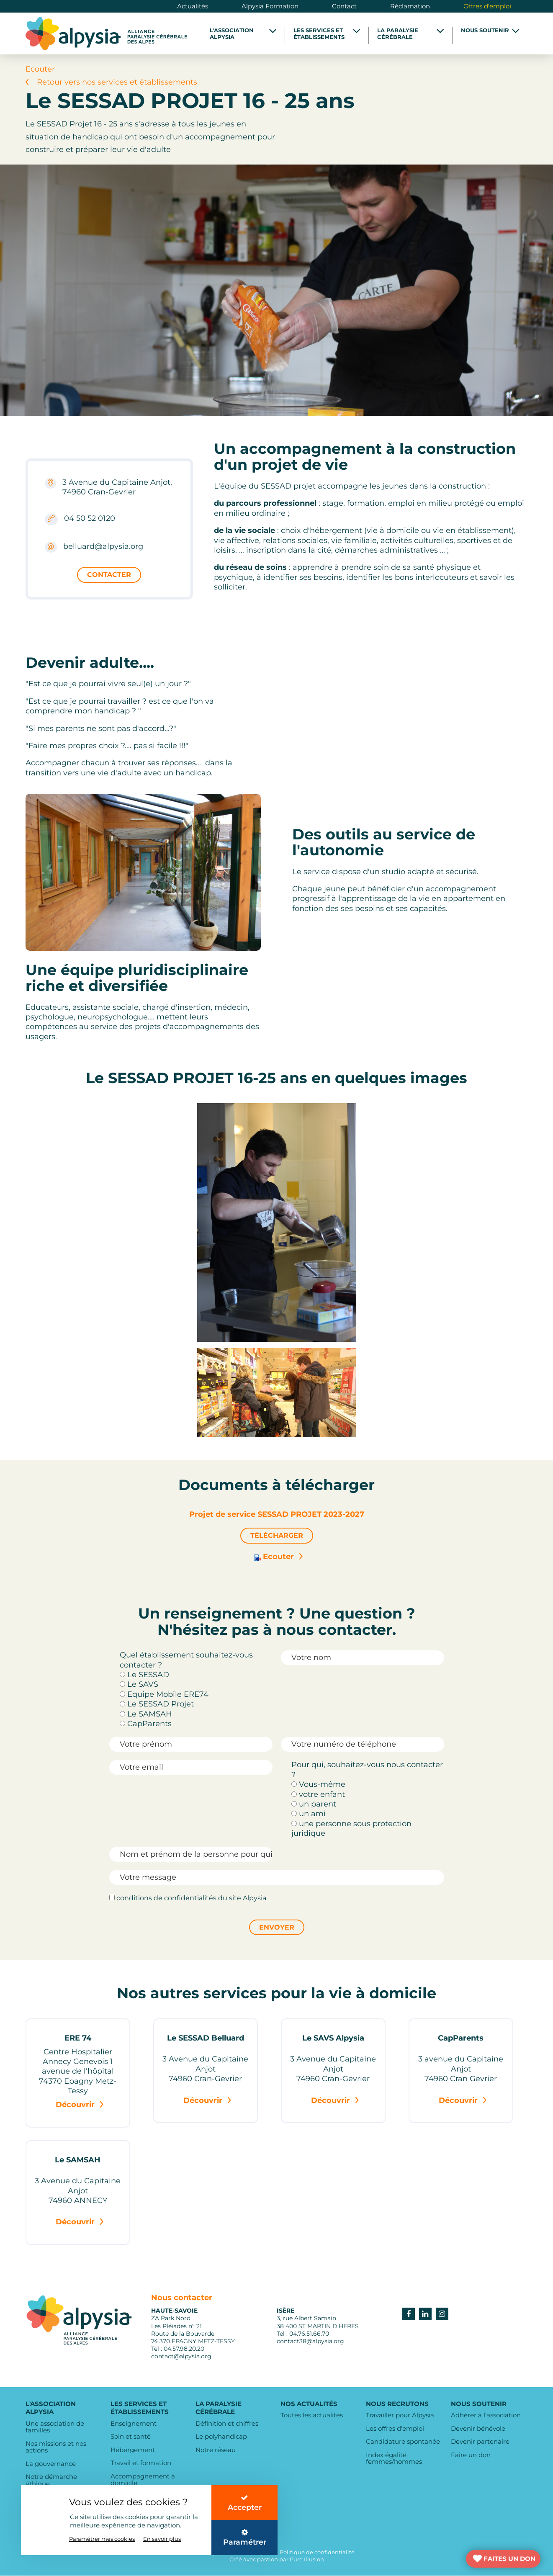  What do you see at coordinates (318, 1784) in the screenshot?
I see `Vous-même` at bounding box center [318, 1784].